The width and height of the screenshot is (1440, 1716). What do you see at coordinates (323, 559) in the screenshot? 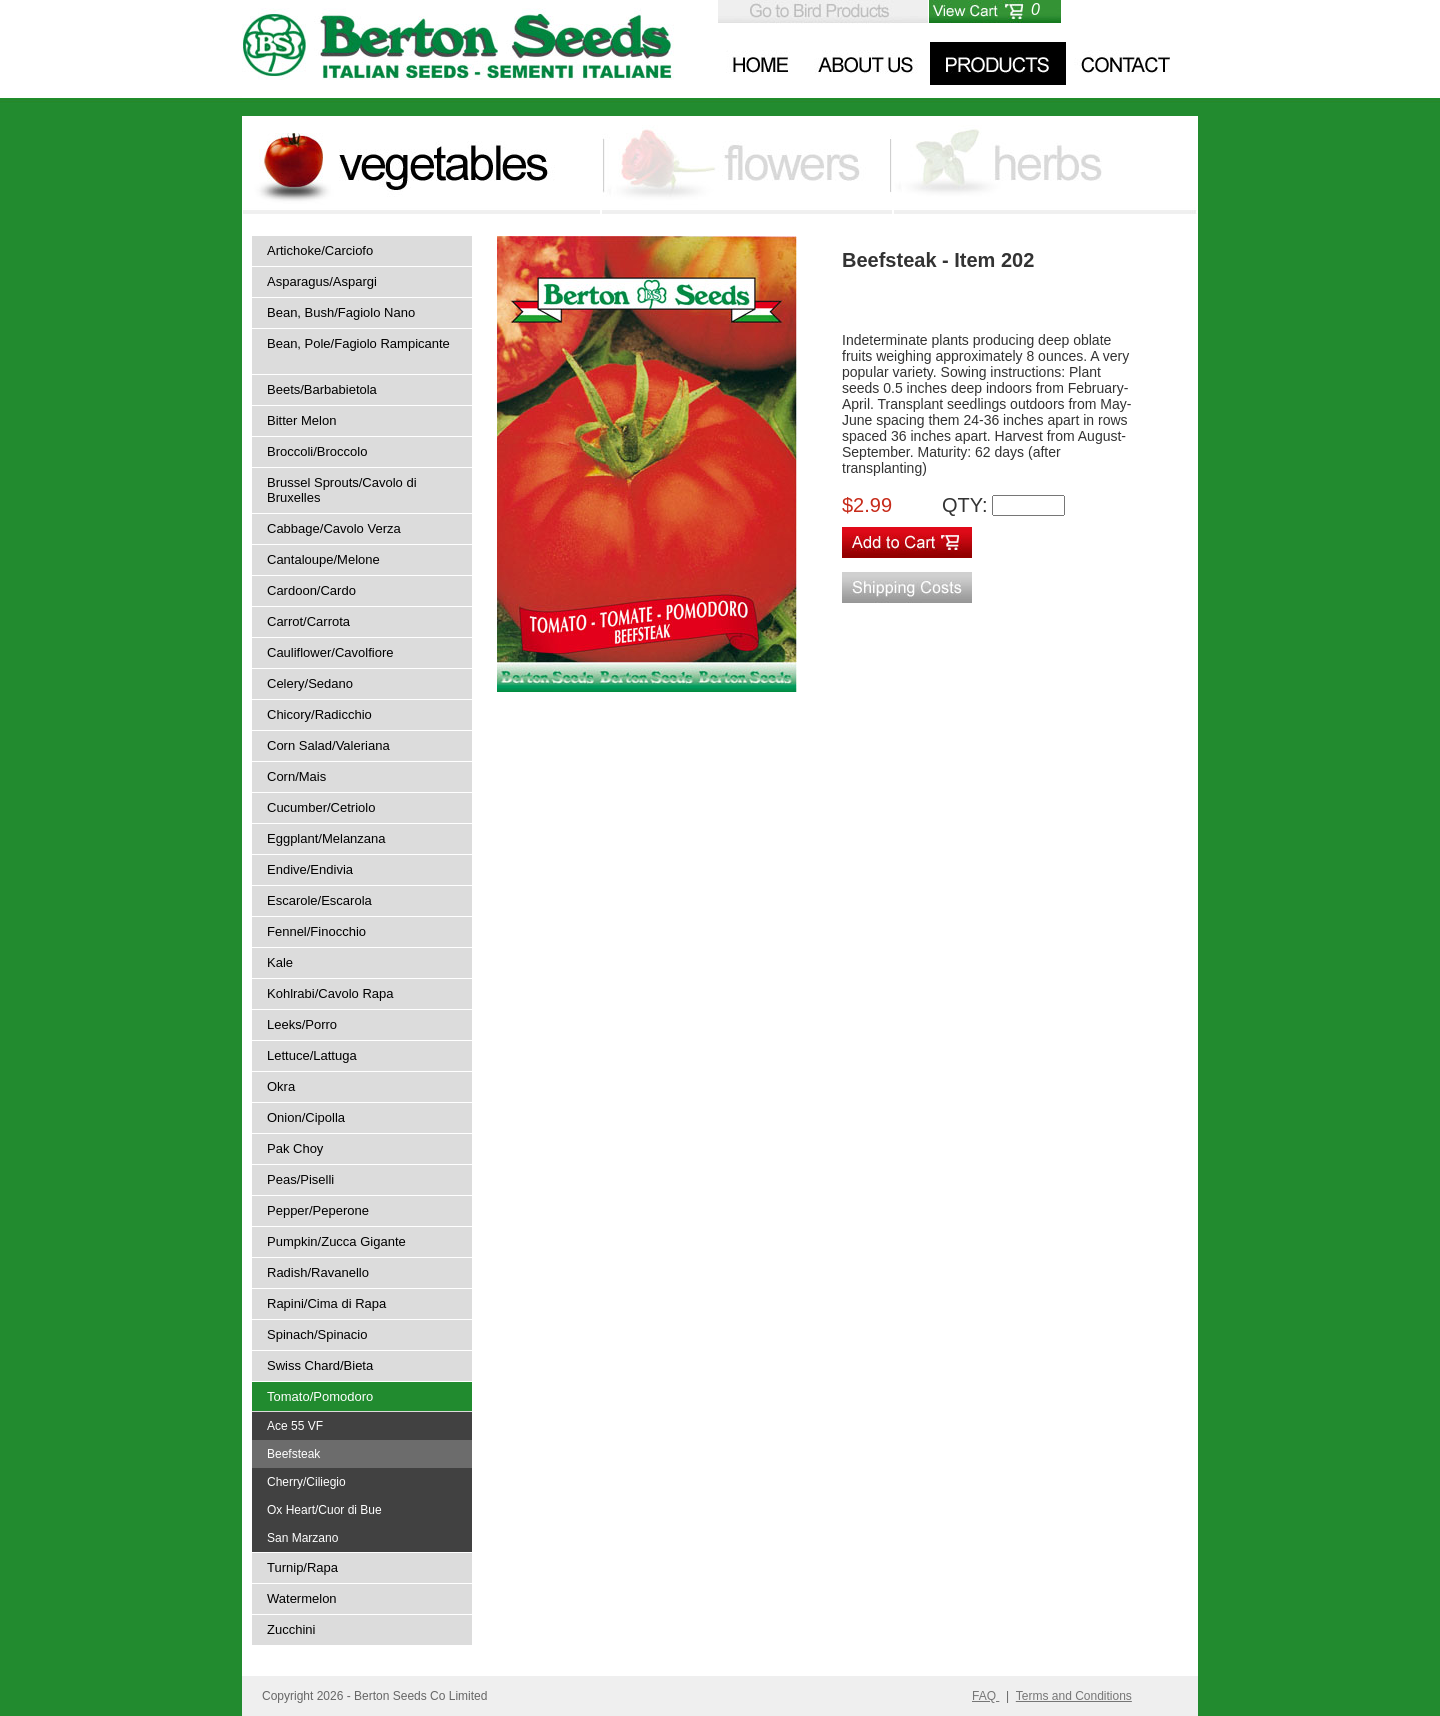
I see `Cantaloupe/Melone` at bounding box center [323, 559].